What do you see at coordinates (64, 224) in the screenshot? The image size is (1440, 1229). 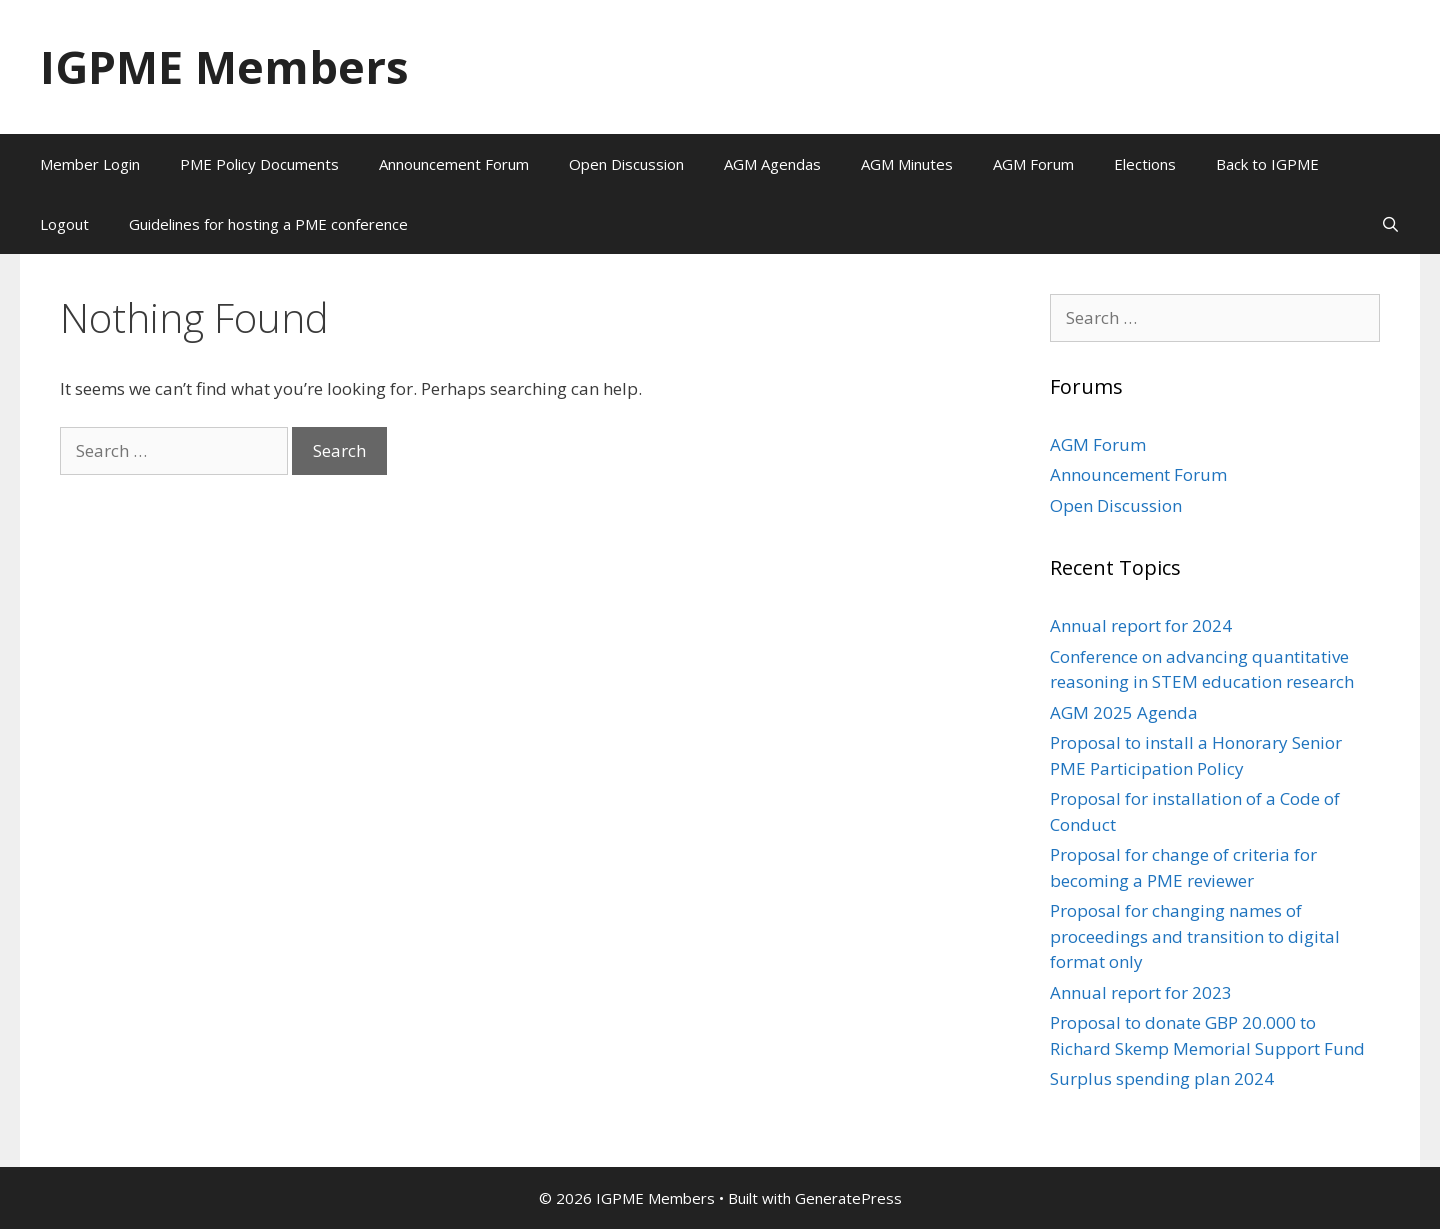 I see `Logout` at bounding box center [64, 224].